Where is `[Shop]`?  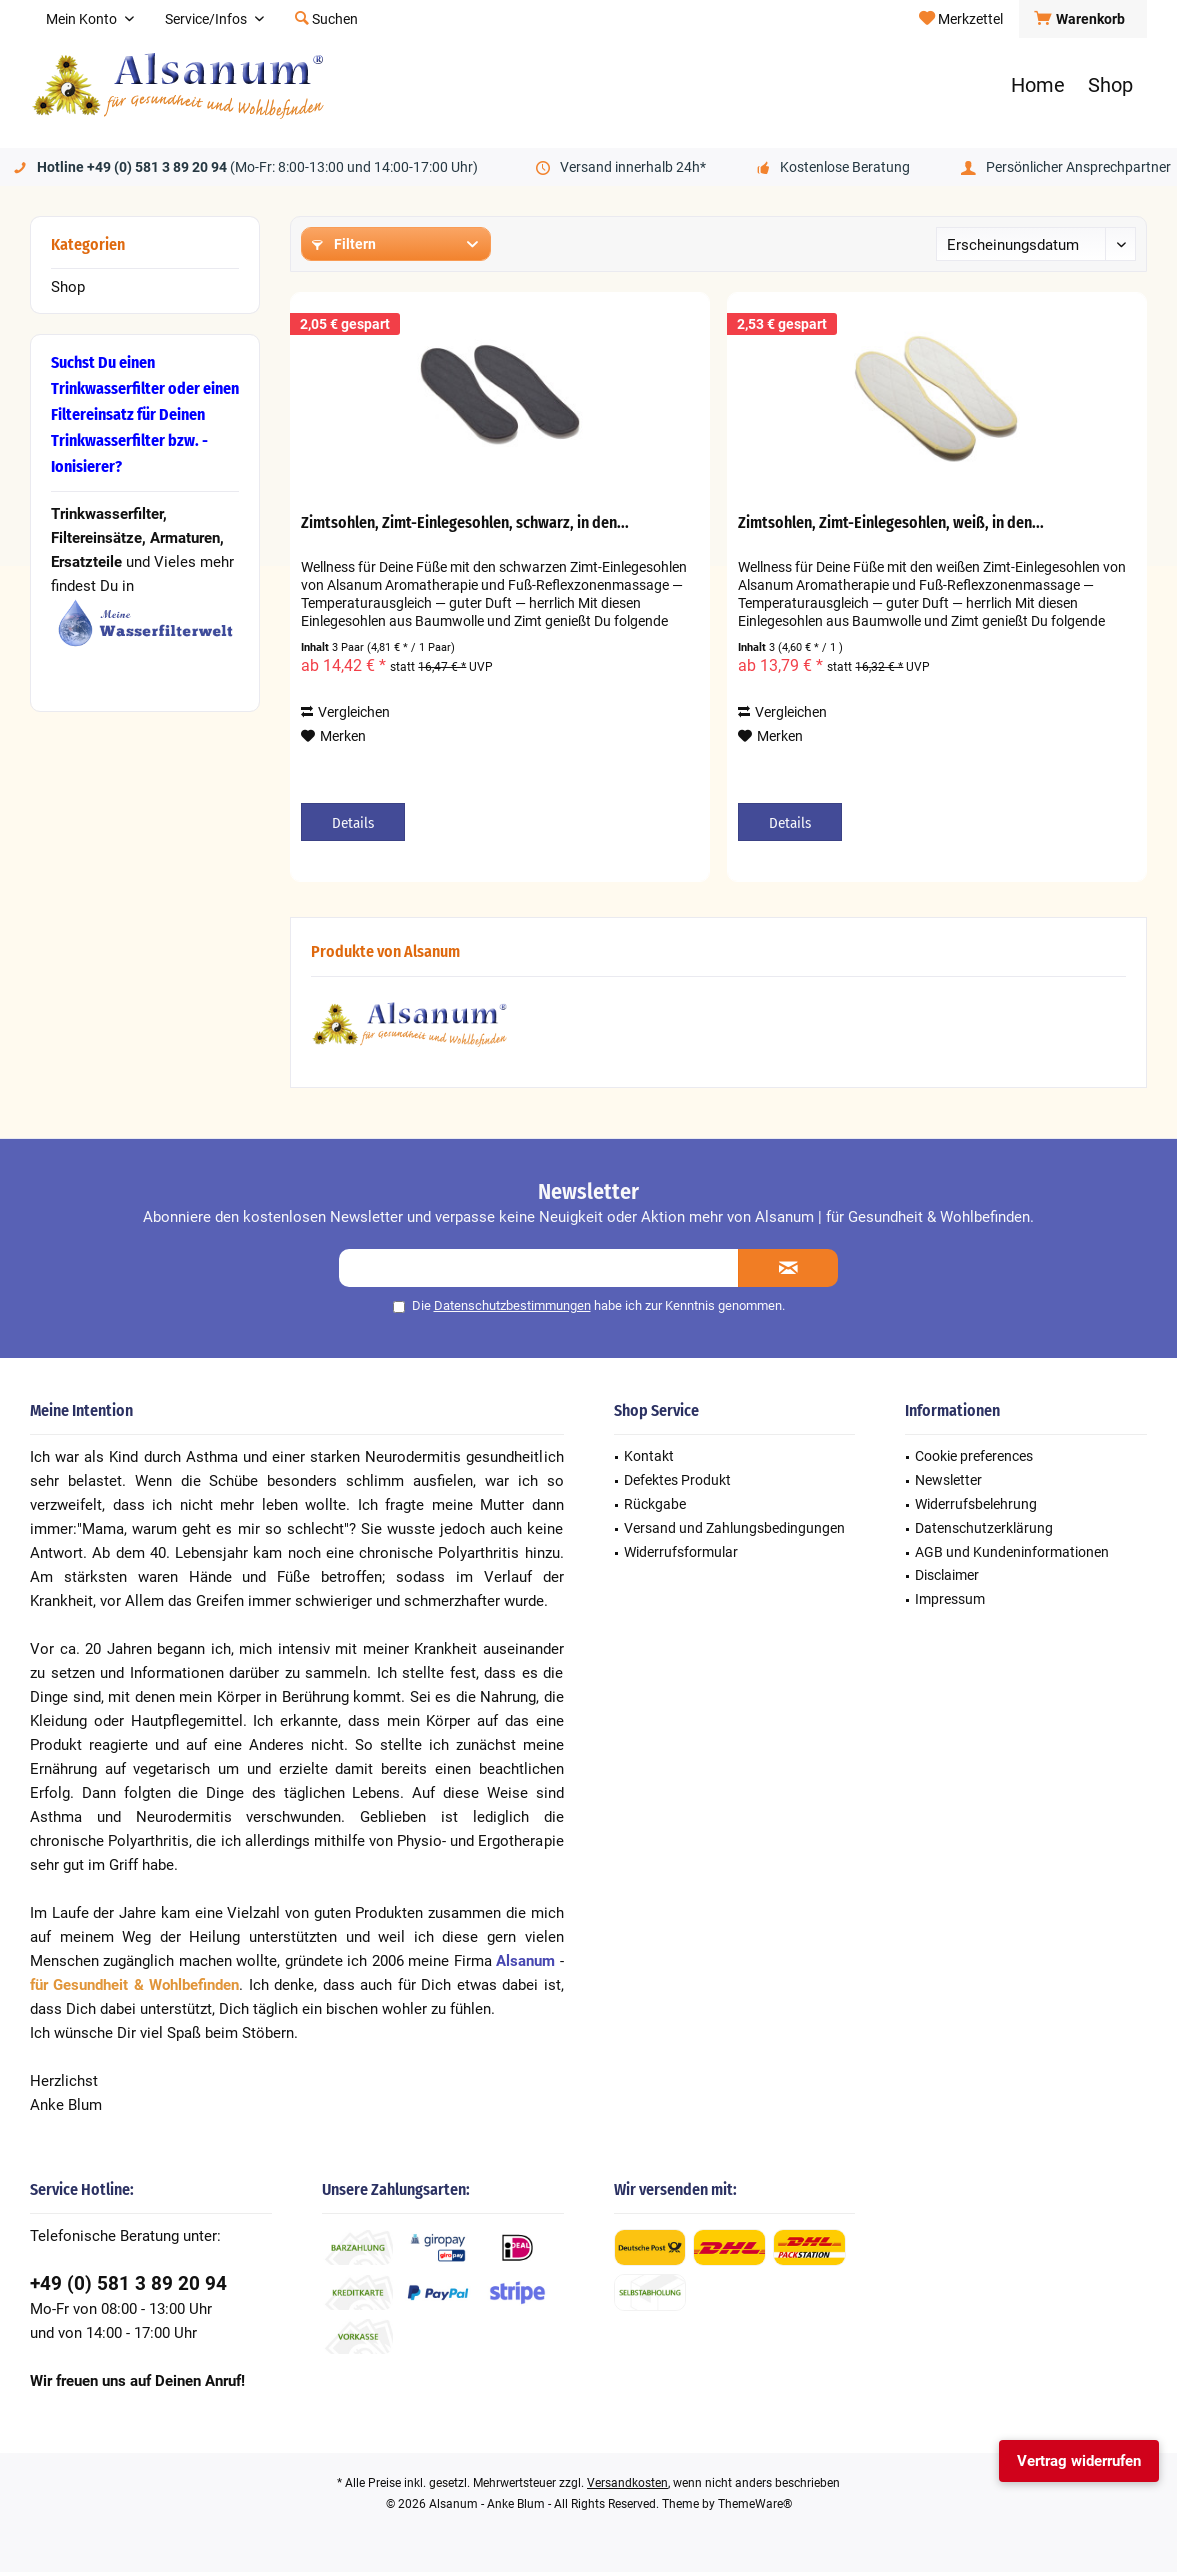 [Shop] is located at coordinates (1110, 85).